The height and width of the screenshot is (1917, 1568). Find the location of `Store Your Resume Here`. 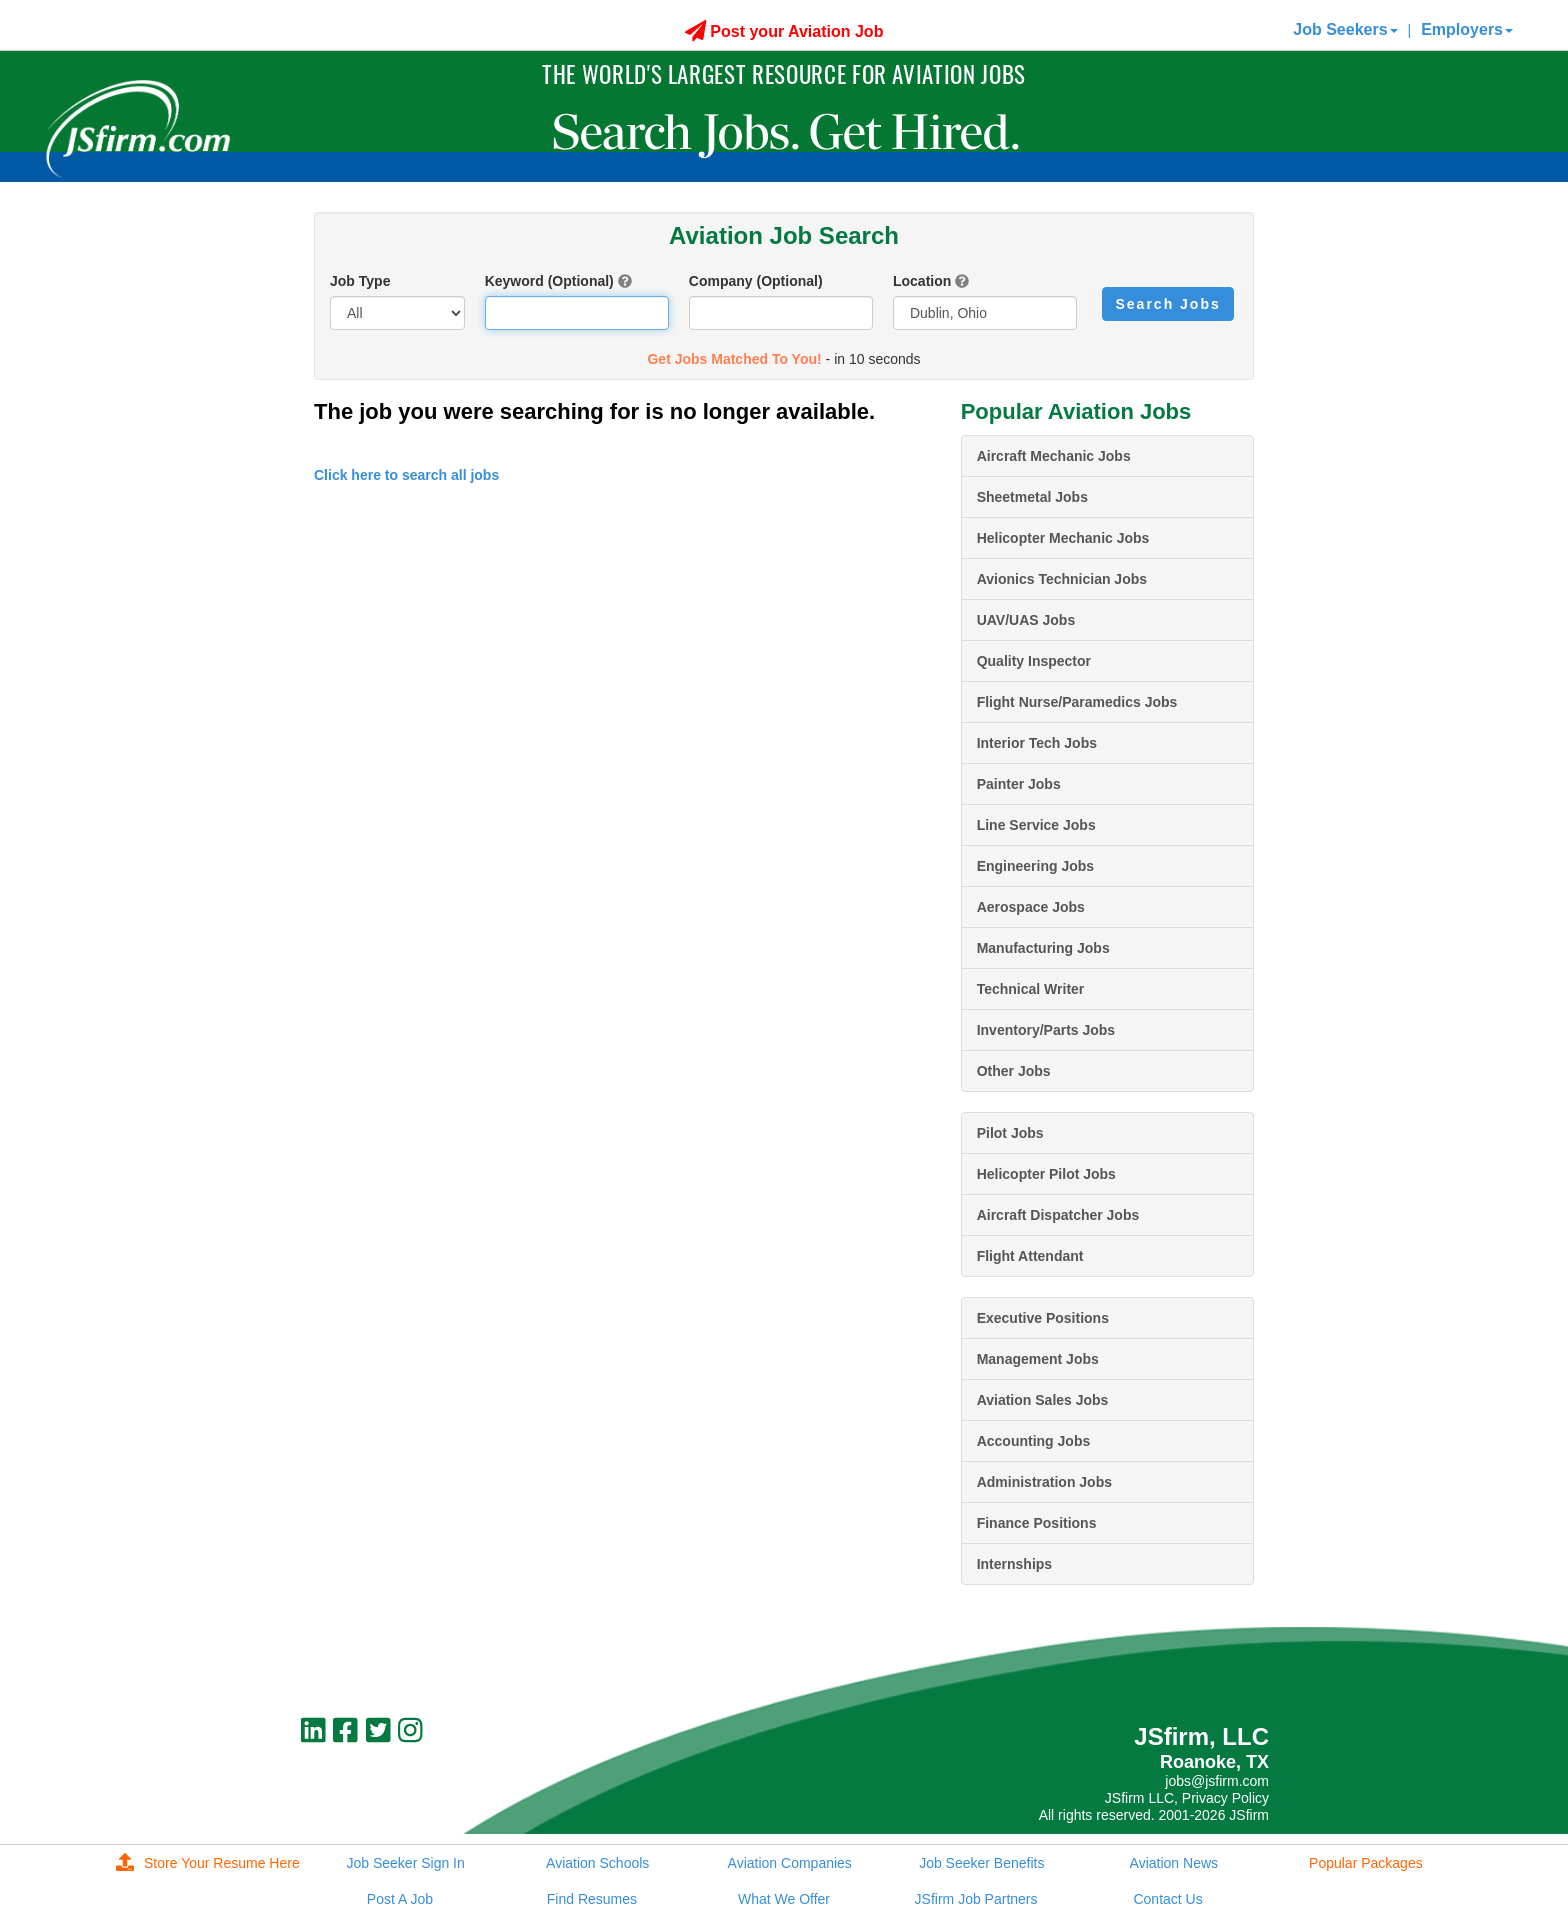

Store Your Resume Here is located at coordinates (208, 1863).